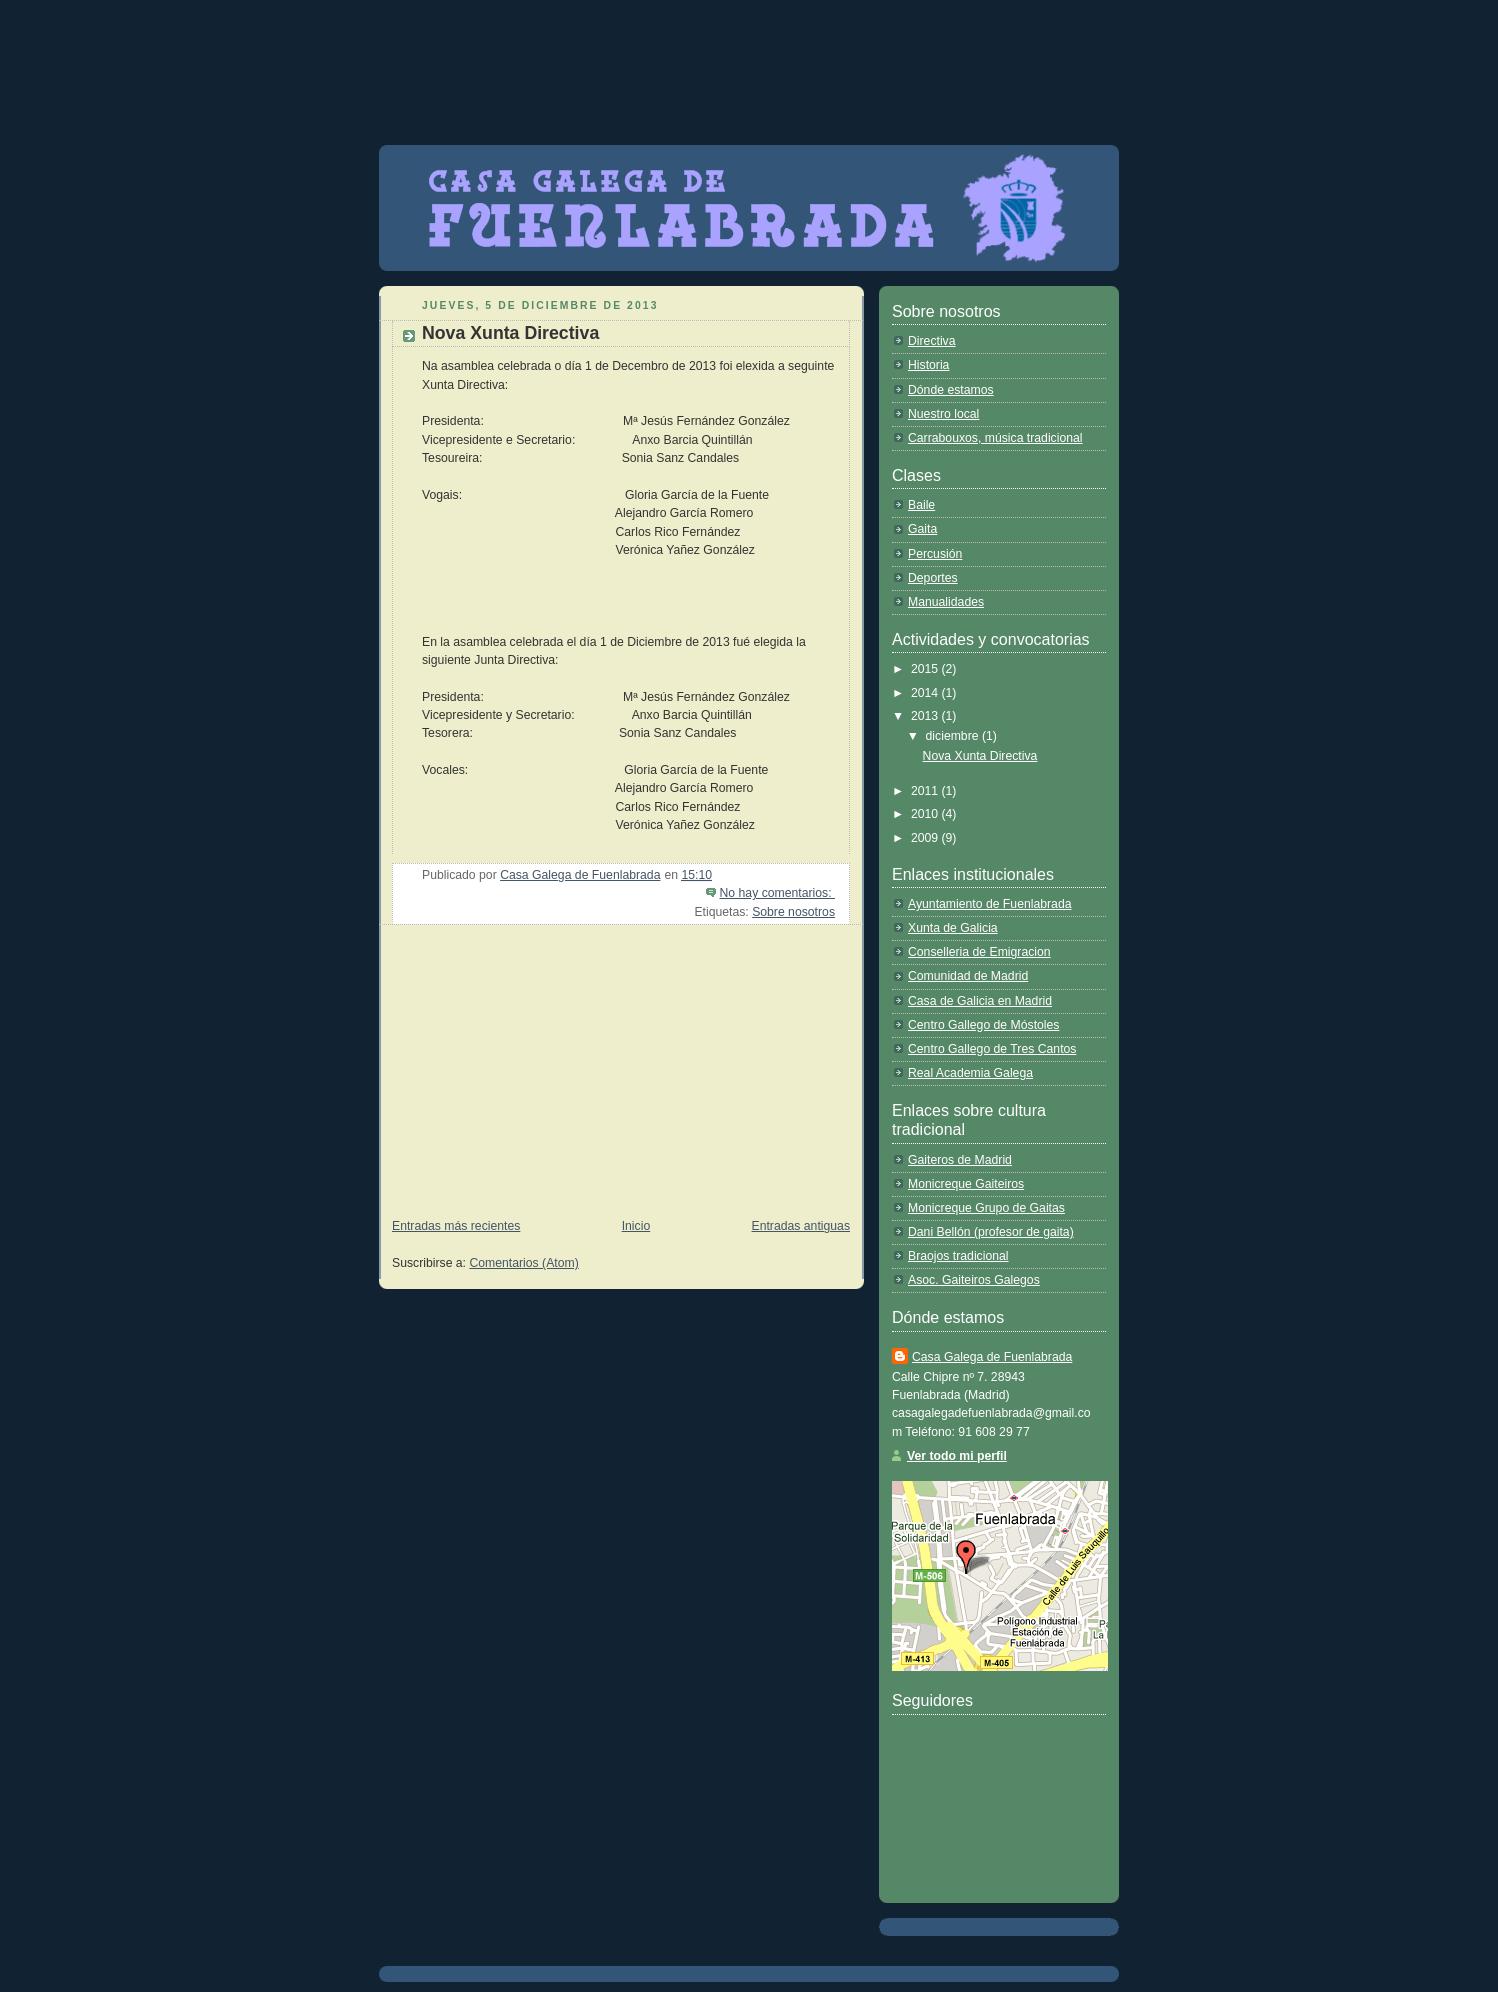 The width and height of the screenshot is (1498, 1992). Describe the element at coordinates (523, 1263) in the screenshot. I see `Comentarios (Atom)` at that location.